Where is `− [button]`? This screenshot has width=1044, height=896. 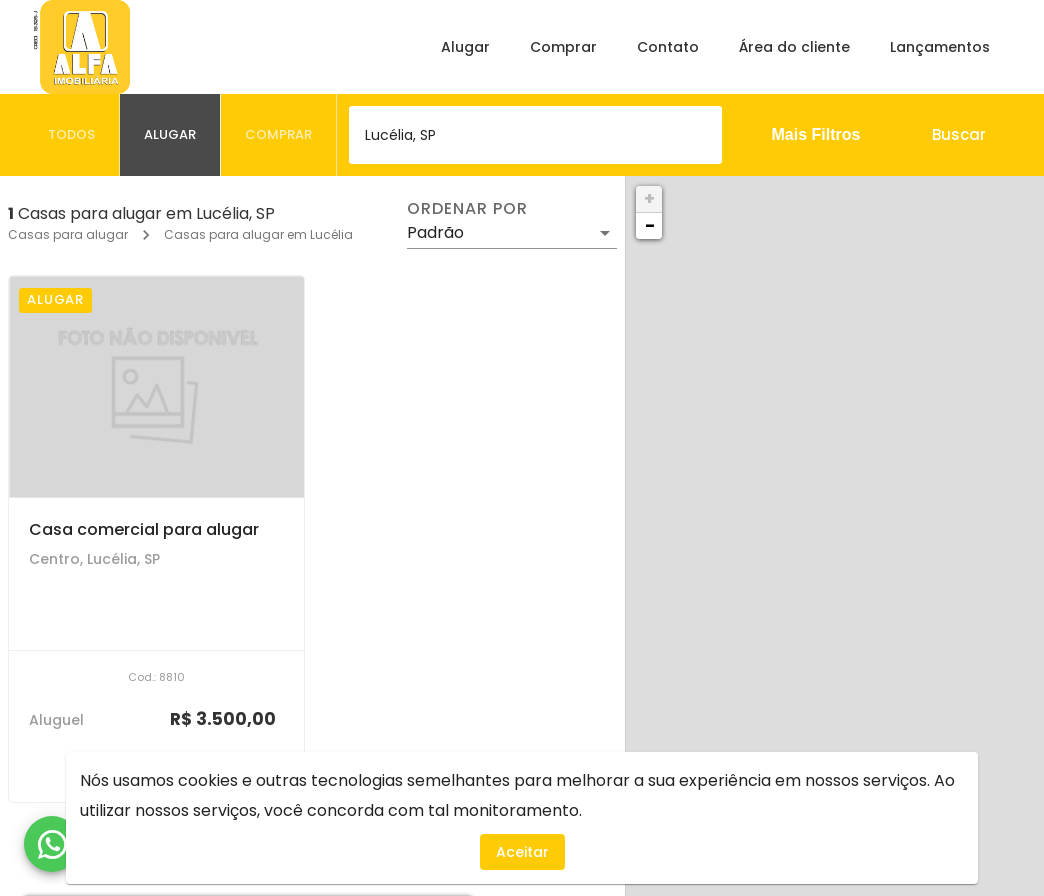 − [button] is located at coordinates (650, 225).